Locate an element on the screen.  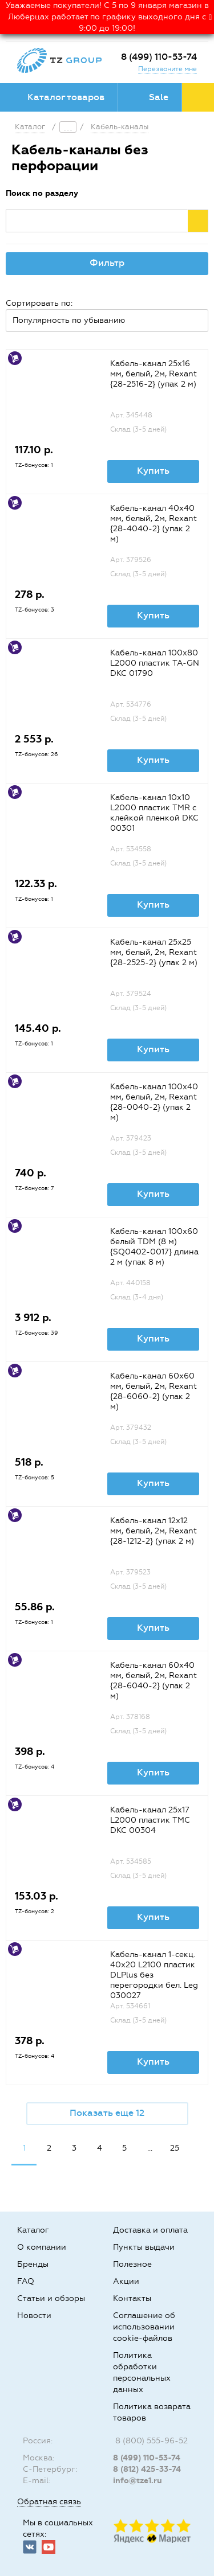
Фильтр is located at coordinates (107, 262).